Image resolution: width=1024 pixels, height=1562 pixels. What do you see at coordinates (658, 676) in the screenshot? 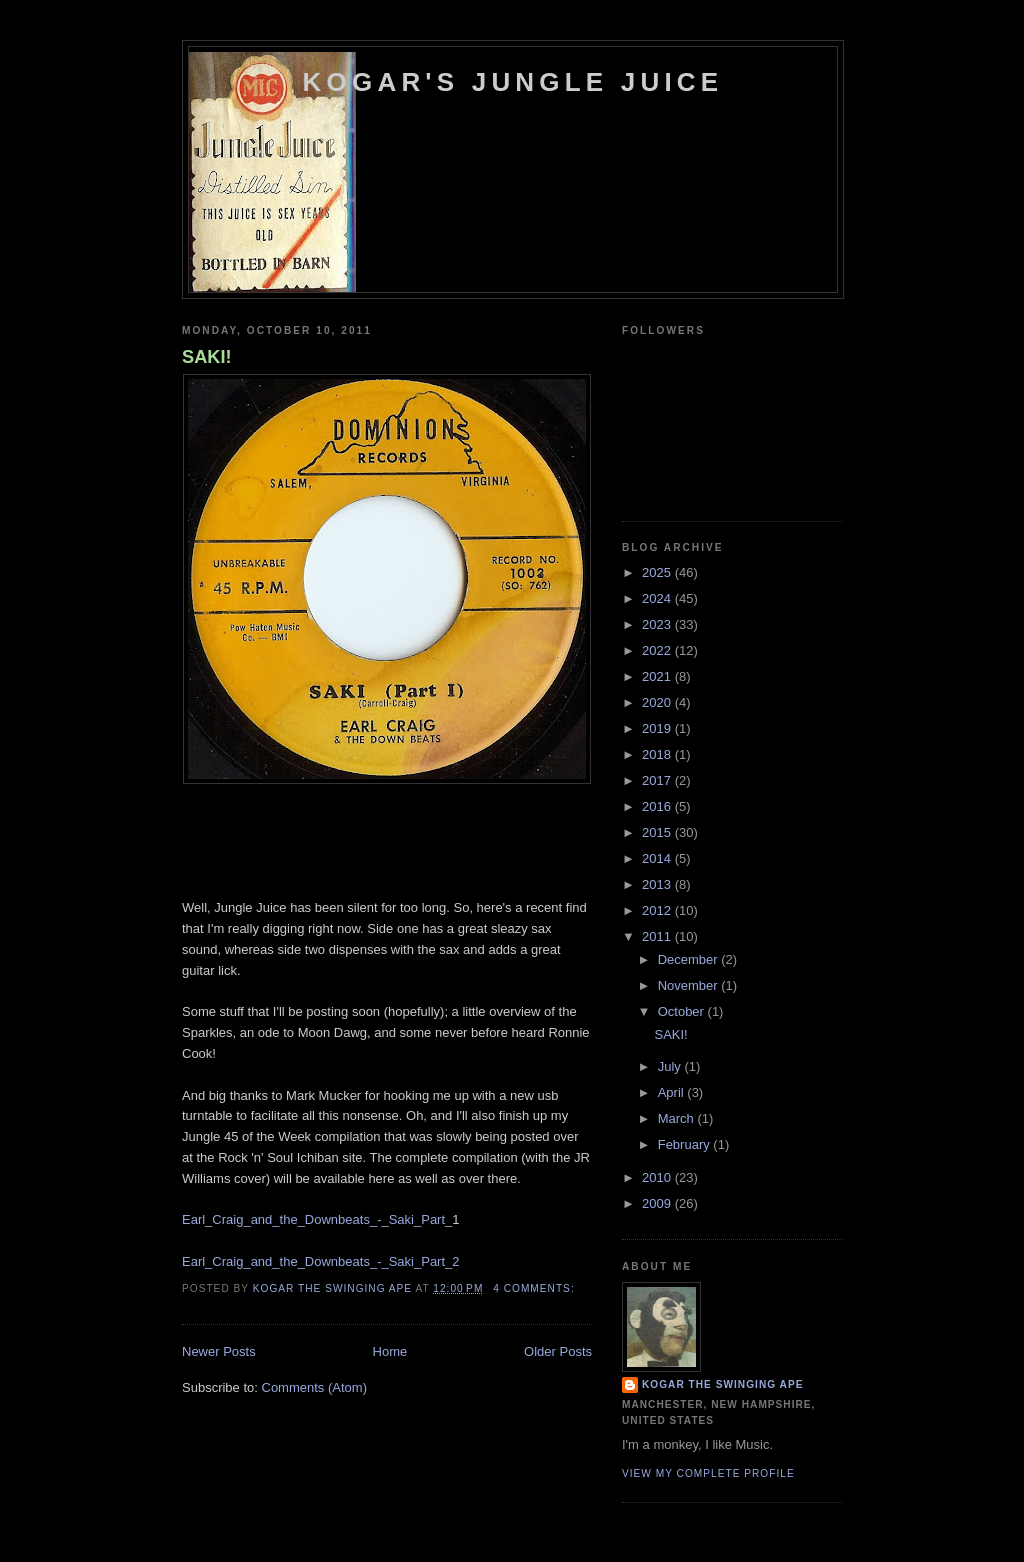
I see `2021` at bounding box center [658, 676].